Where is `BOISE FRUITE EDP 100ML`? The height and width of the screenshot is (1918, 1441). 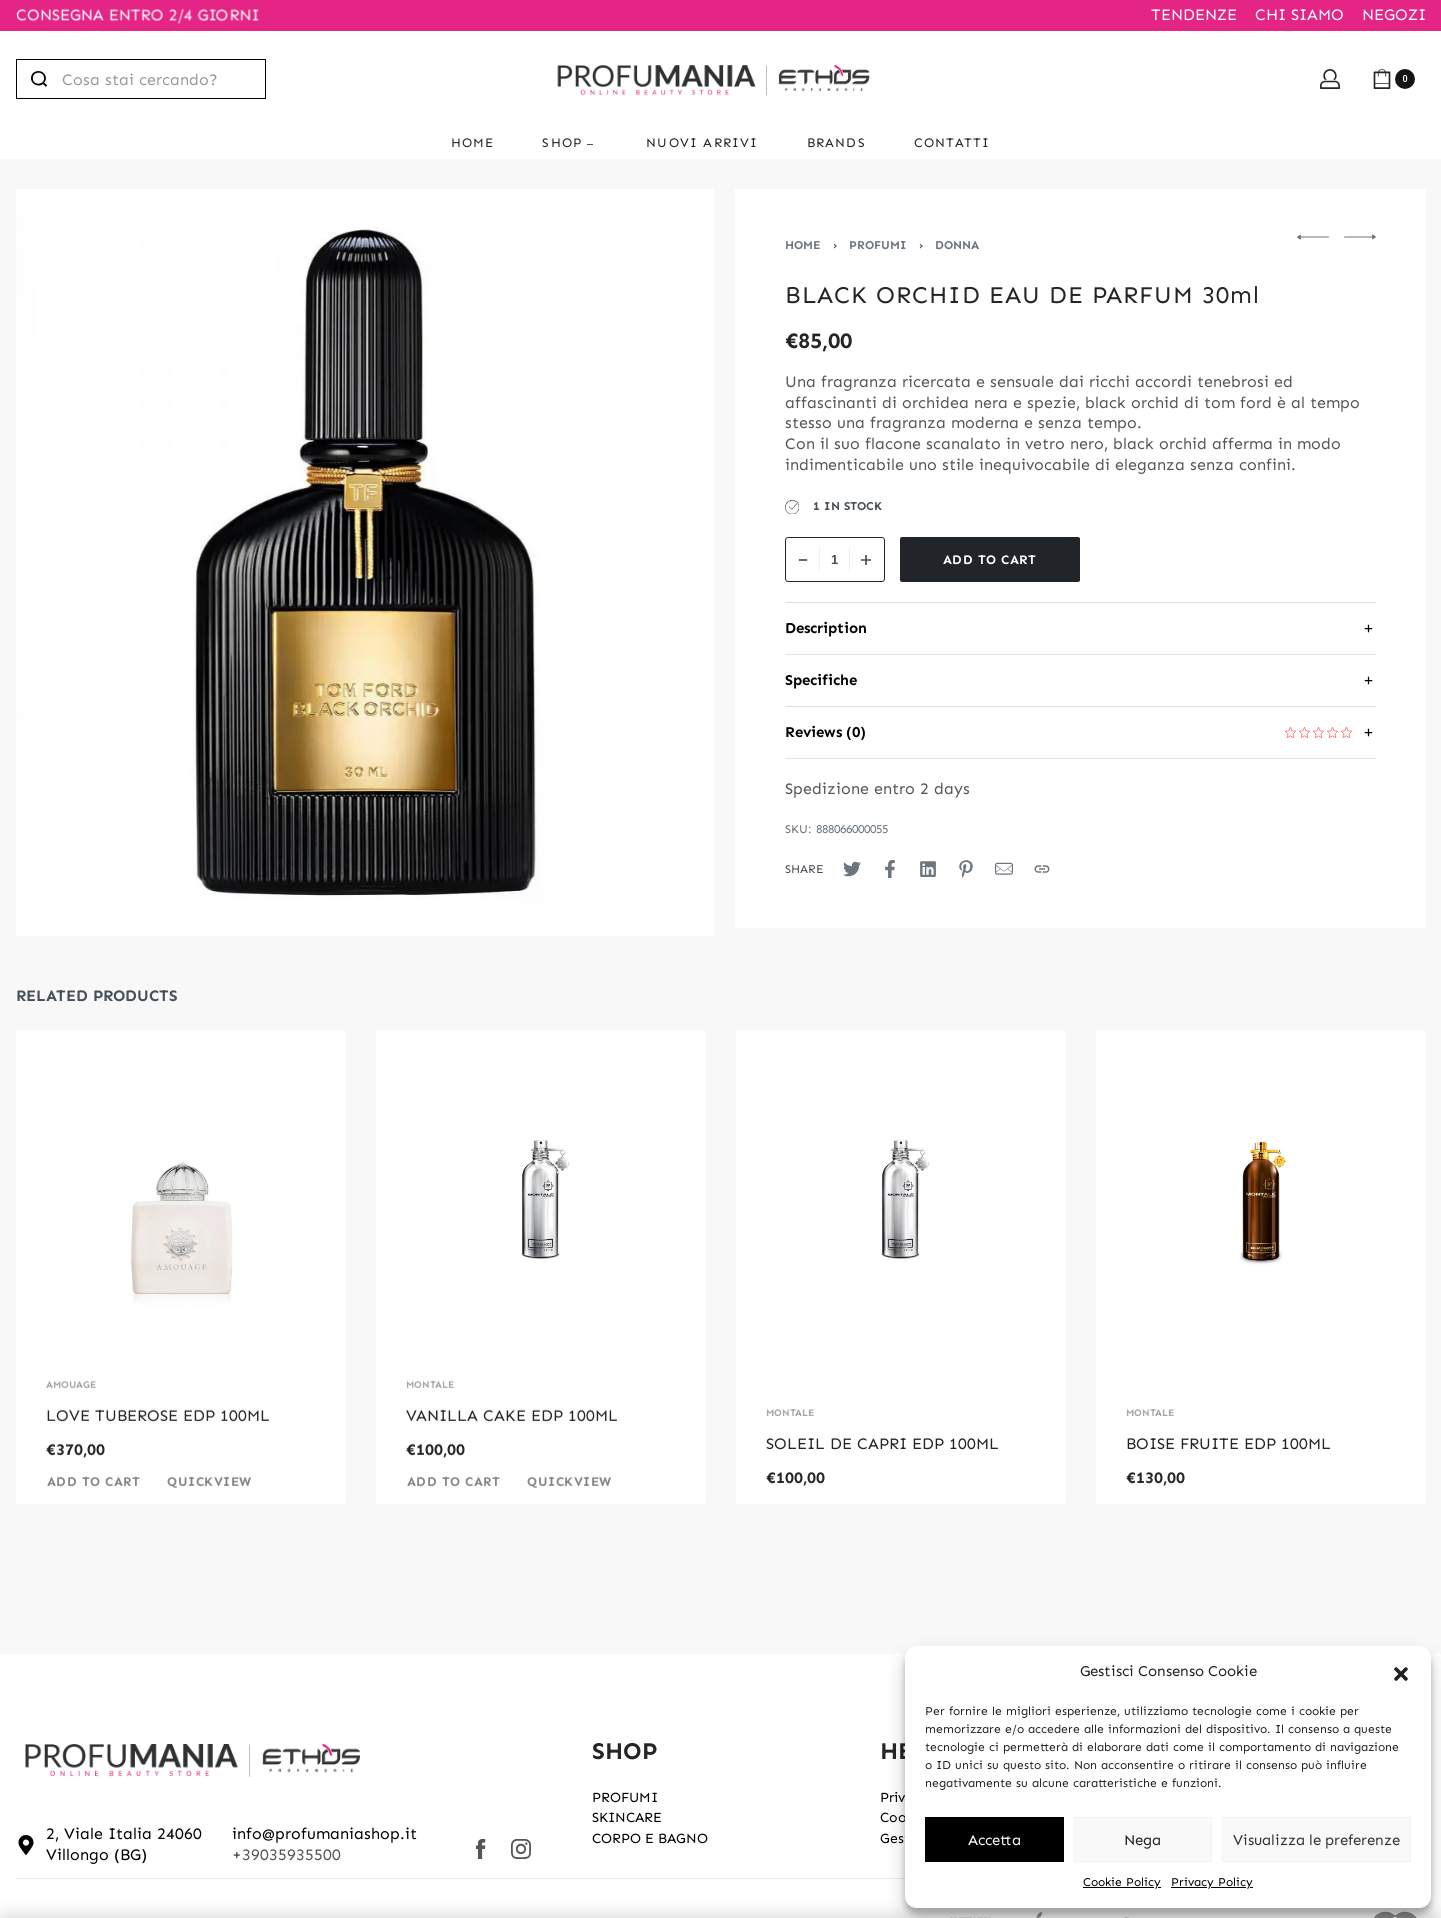 BOISE FRUITE EDP 100ML is located at coordinates (1228, 1443).